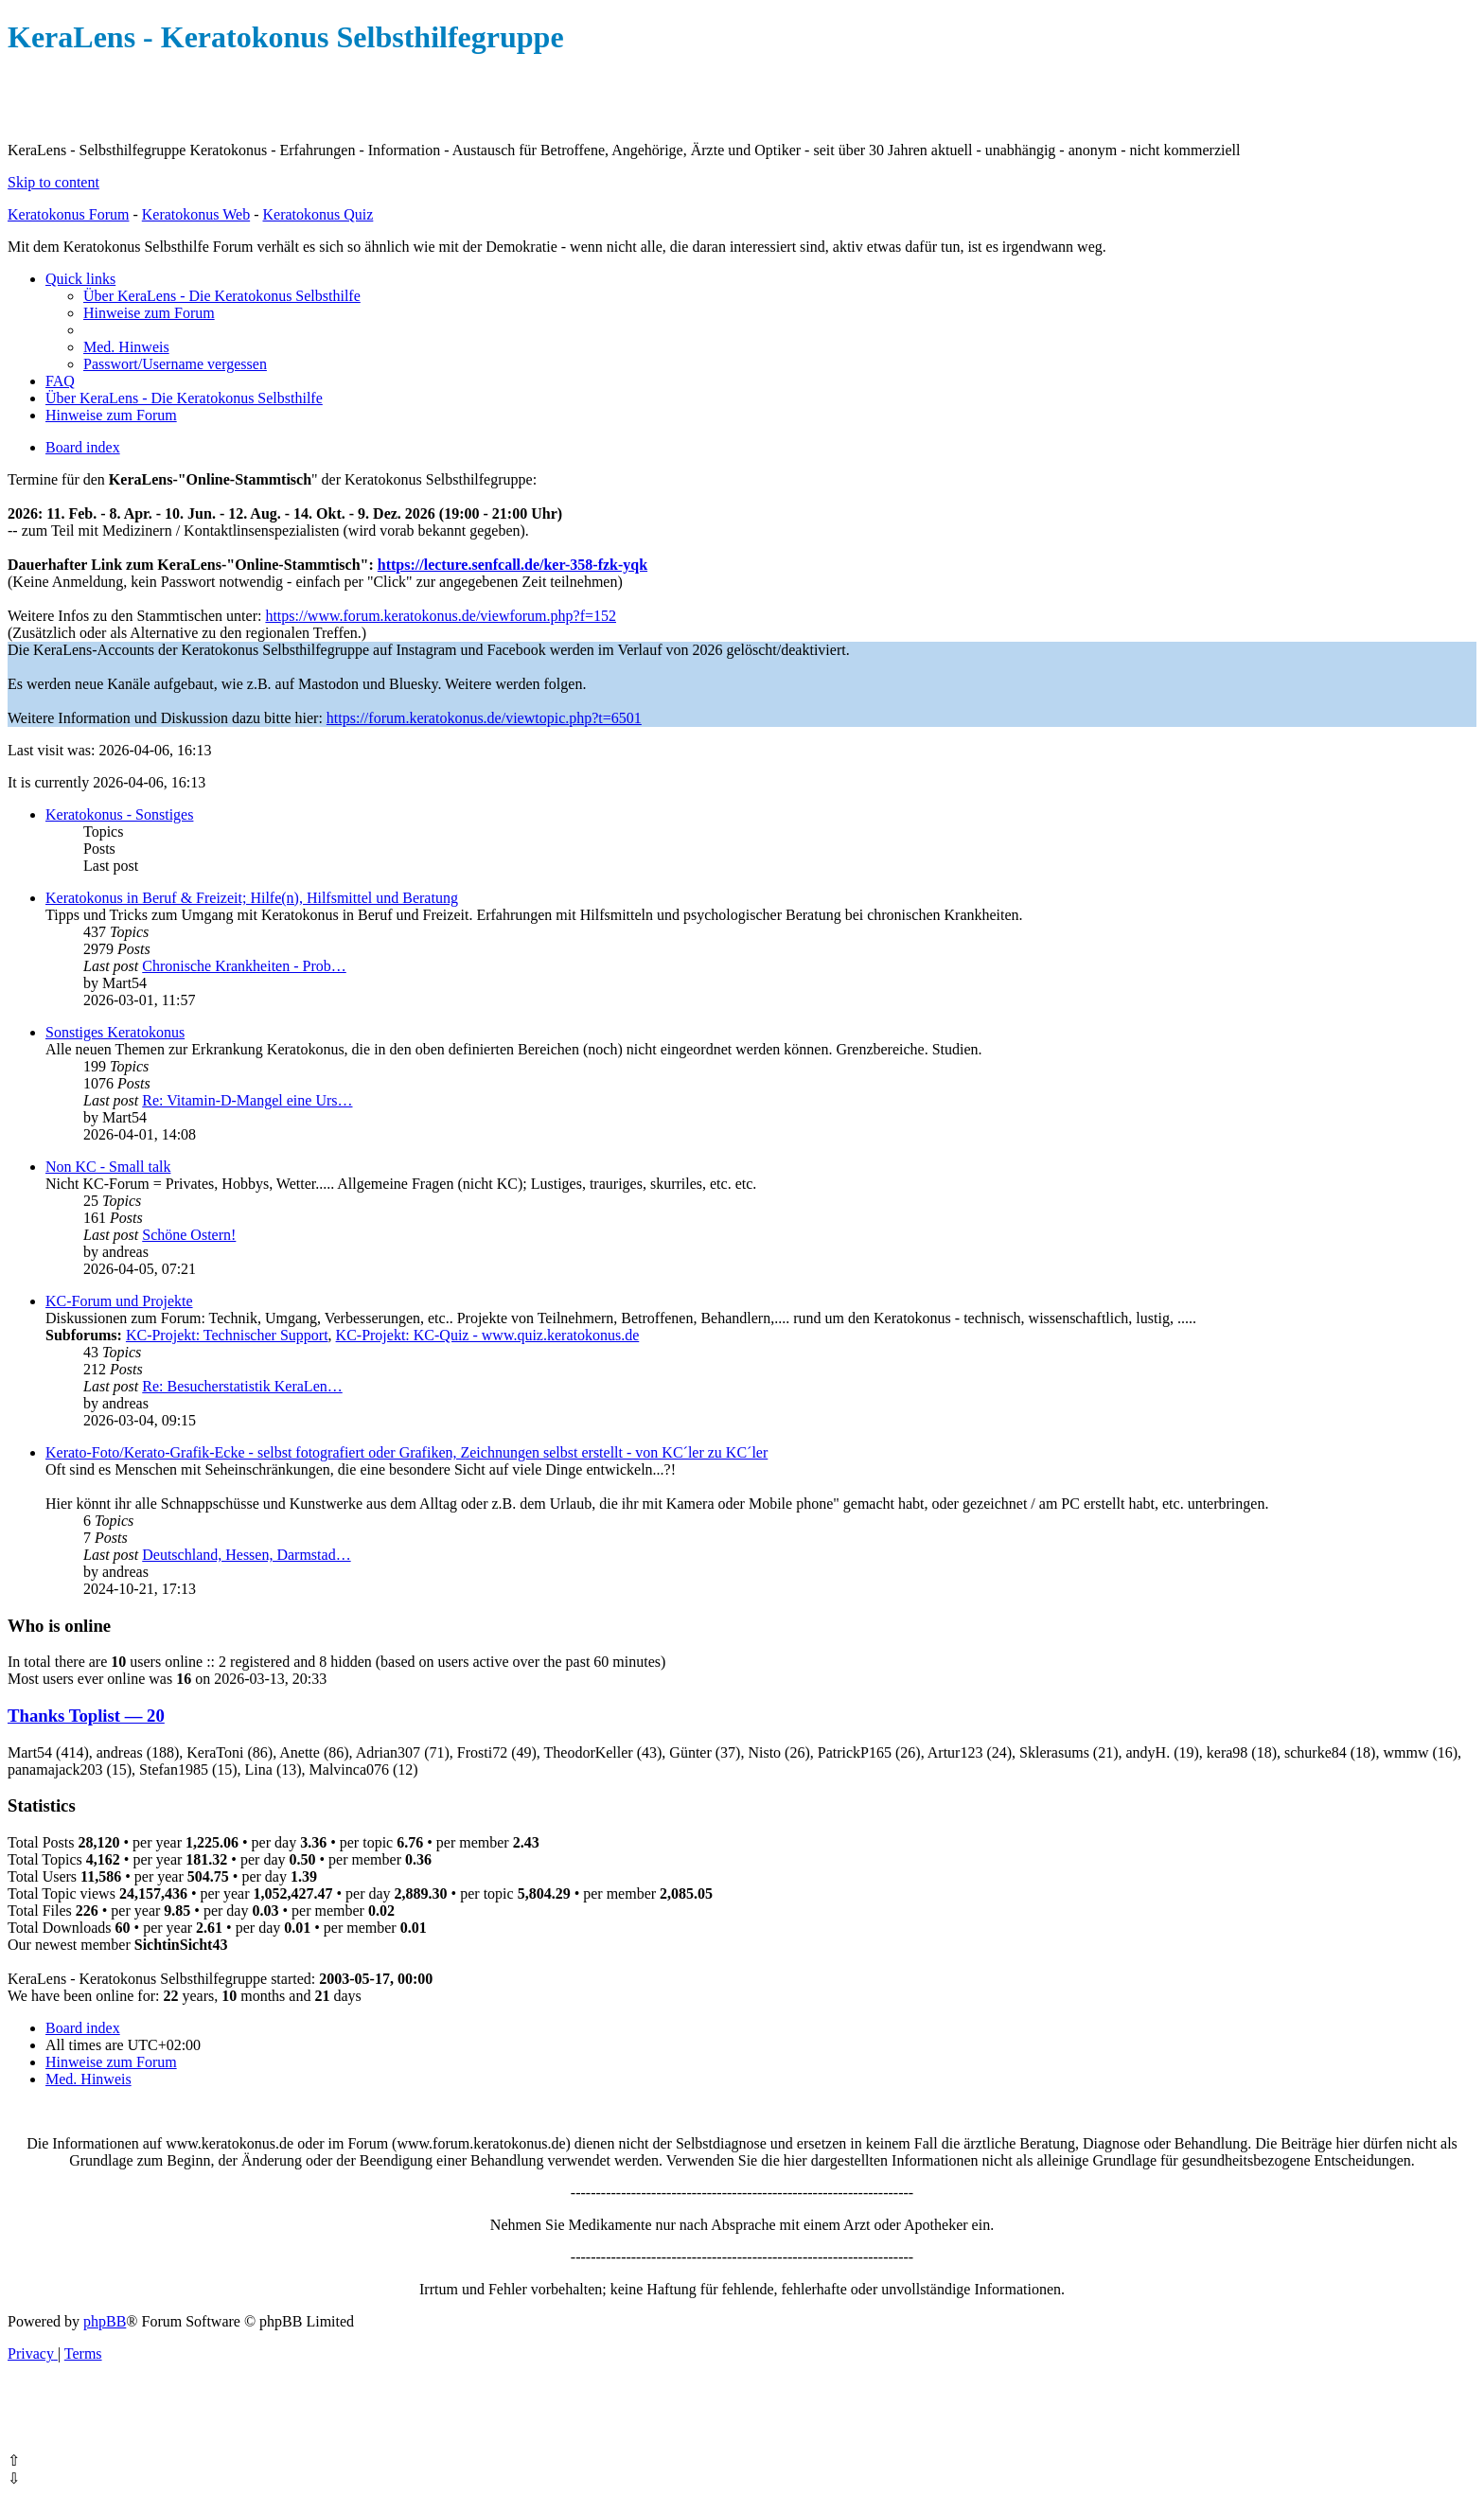  What do you see at coordinates (406, 1452) in the screenshot?
I see `Kerato-Foto/Kerato-Grafik-Ecke - selbst fotografiert oder Grafiken, Zeichnungen selbst erstellt - von KC´ler zu KC´ler` at bounding box center [406, 1452].